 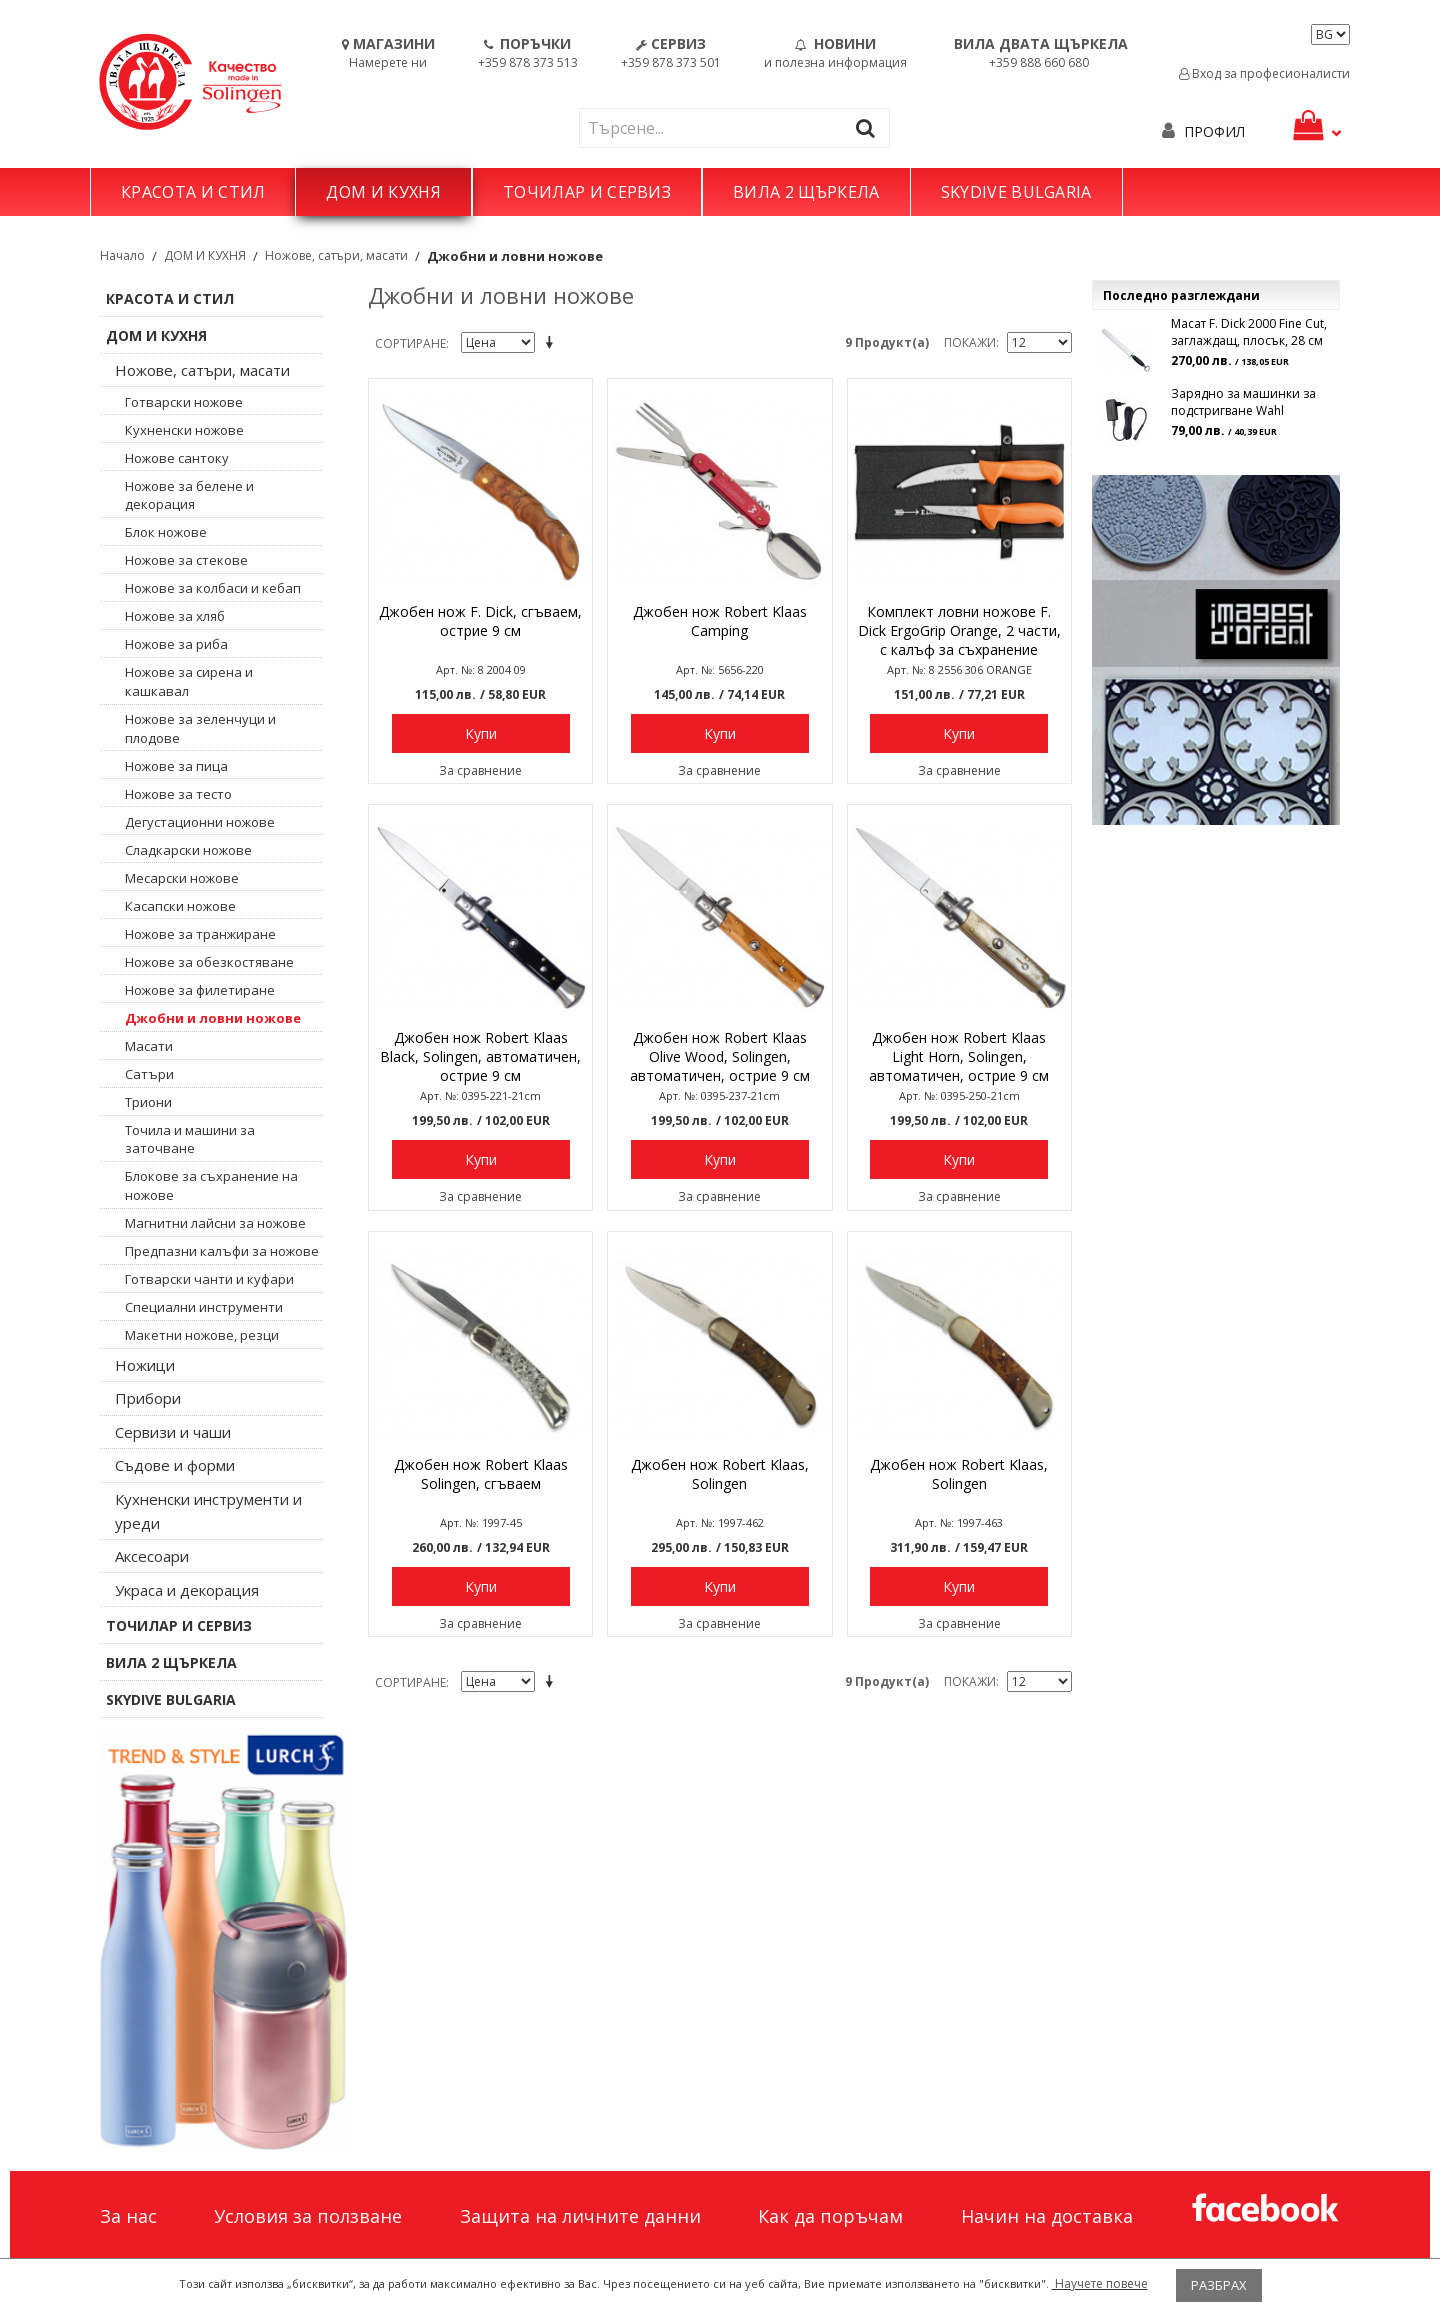 What do you see at coordinates (587, 192) in the screenshot?
I see `ТОЧИЛАР И СЕРВИЗ` at bounding box center [587, 192].